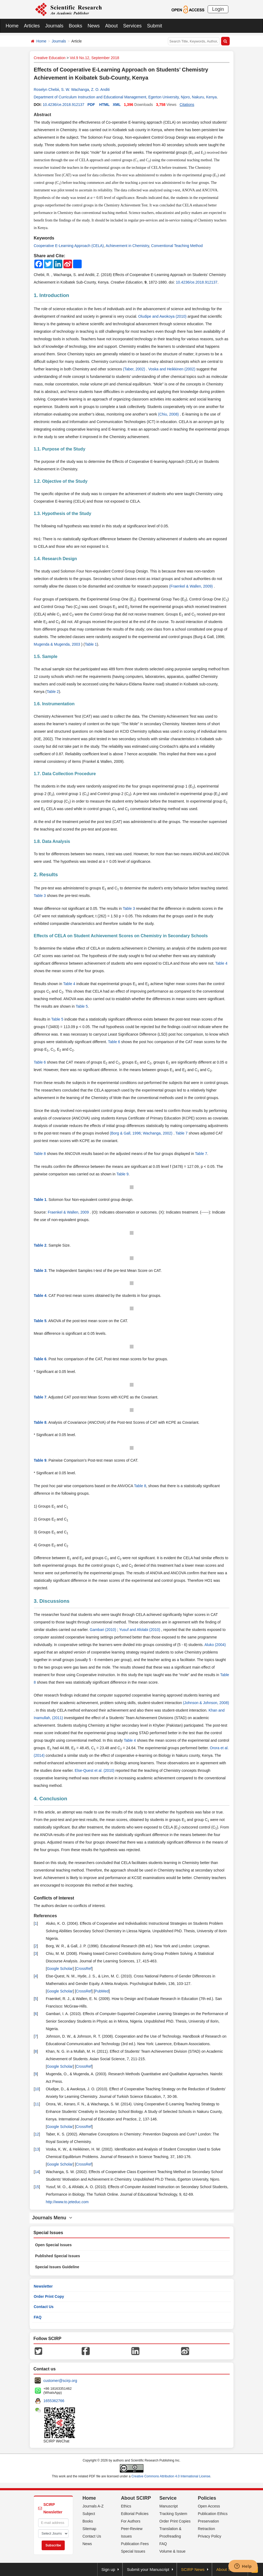 This screenshot has width=263, height=2576. What do you see at coordinates (209, 2536) in the screenshot?
I see `Privacy Policy` at bounding box center [209, 2536].